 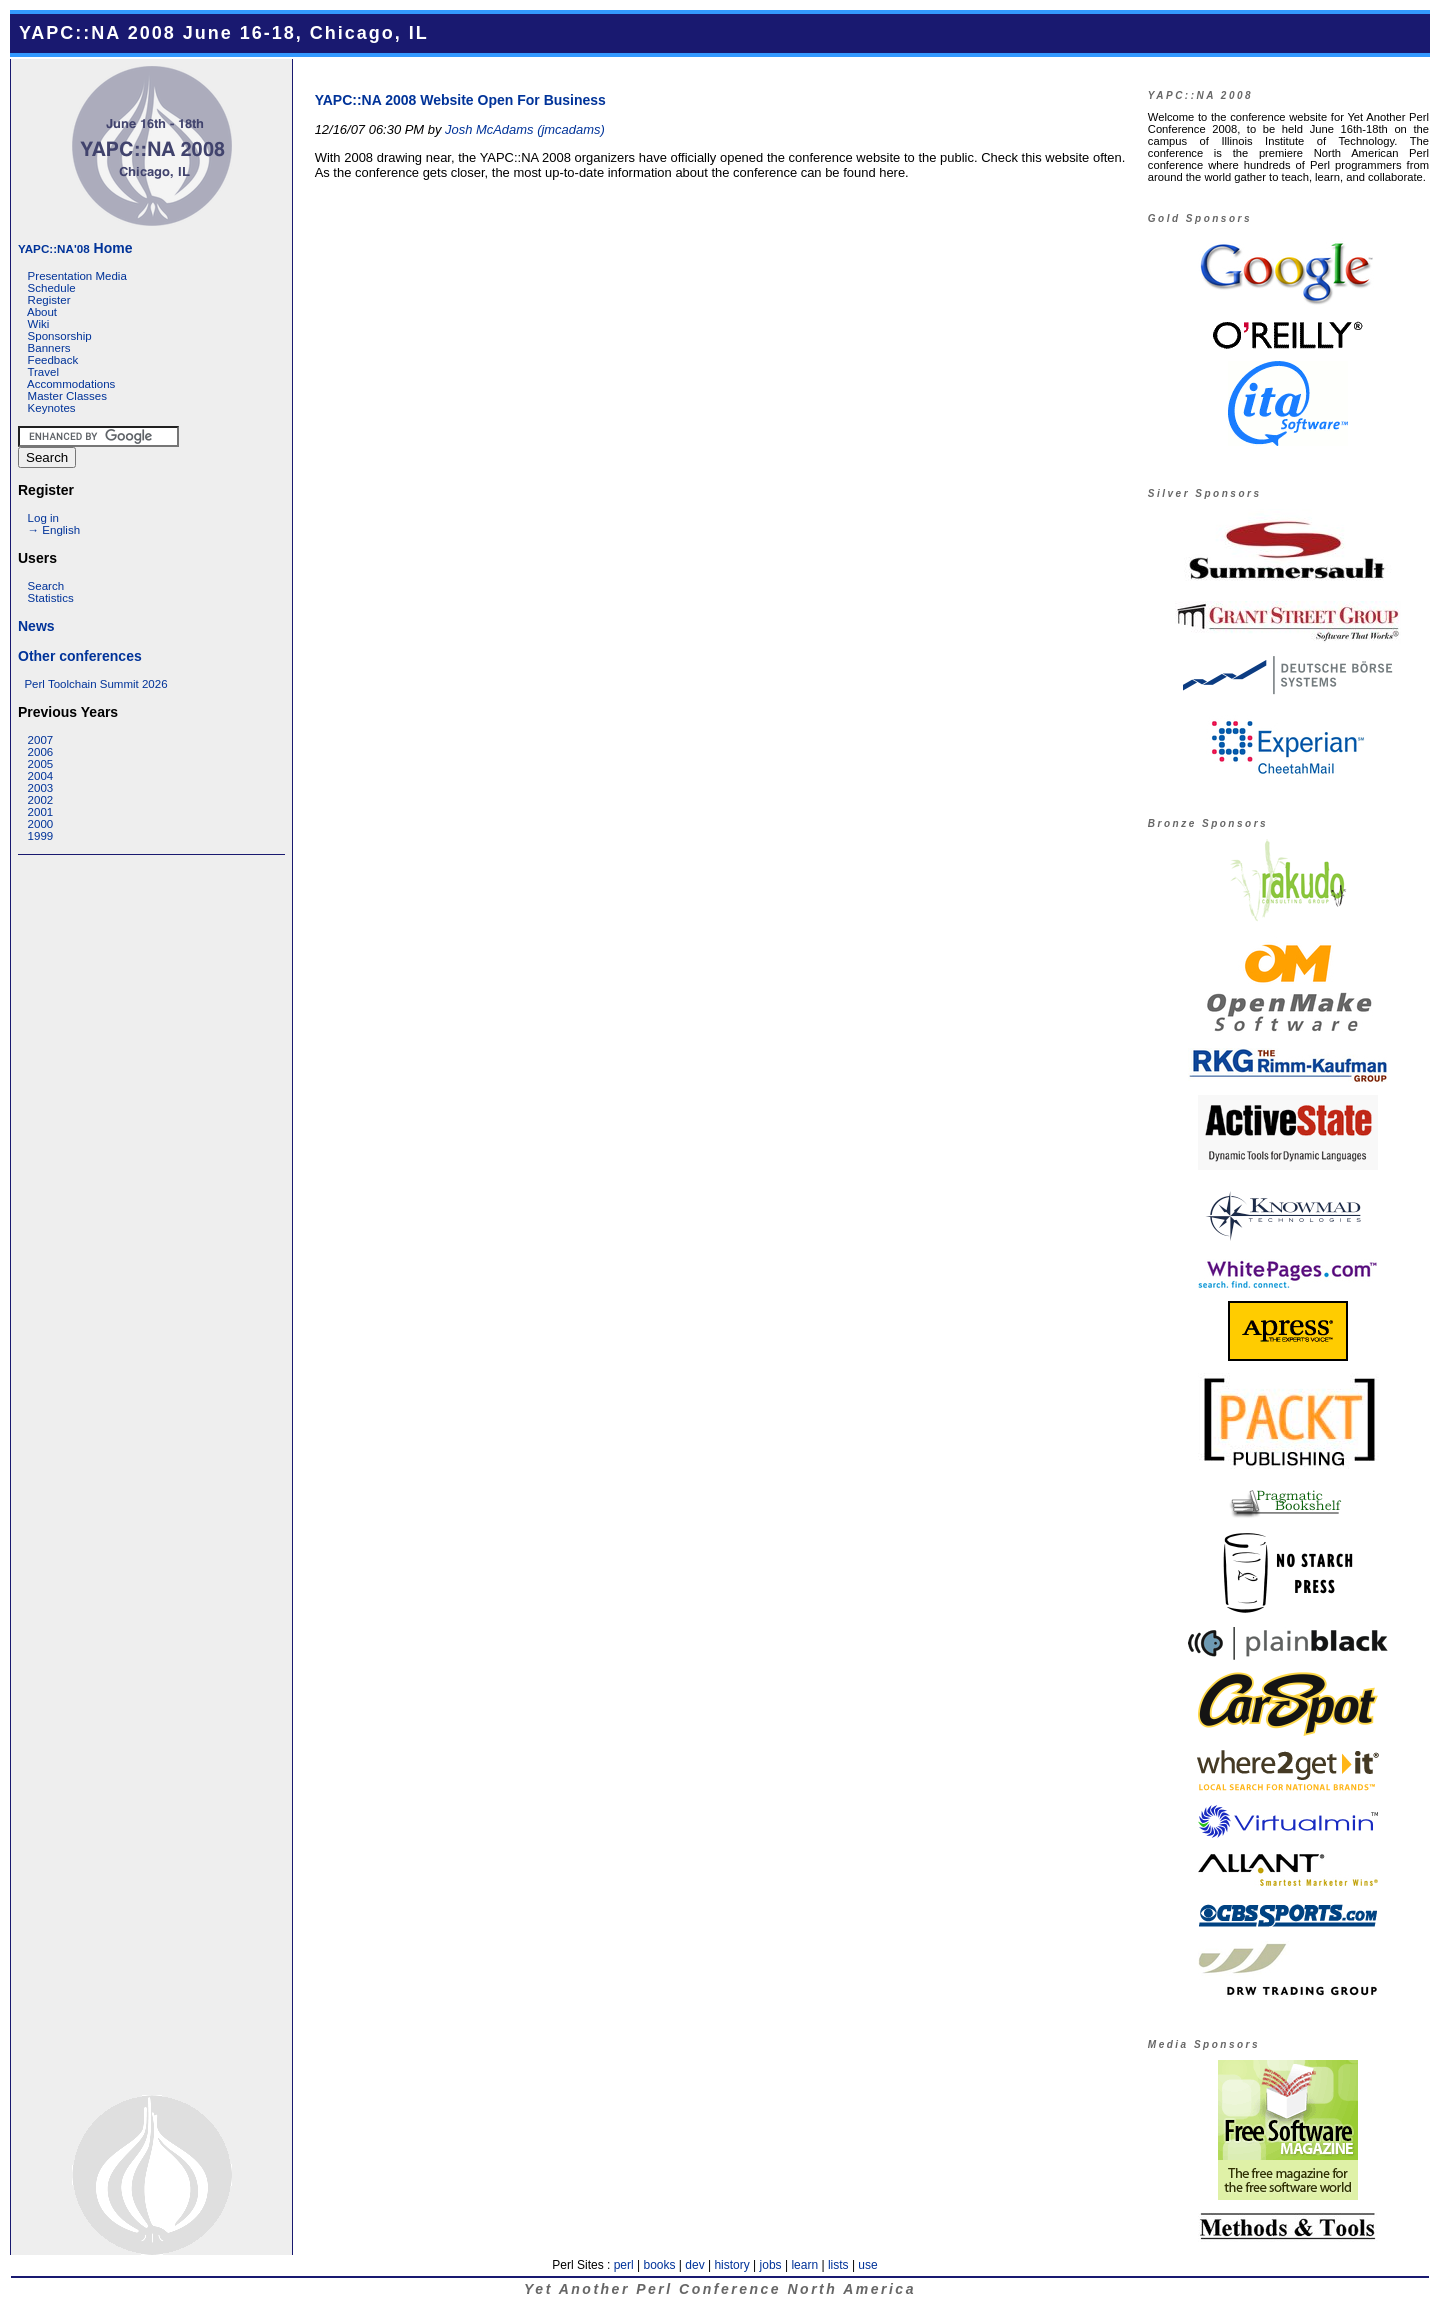 I want to click on use, so click(x=867, y=2265).